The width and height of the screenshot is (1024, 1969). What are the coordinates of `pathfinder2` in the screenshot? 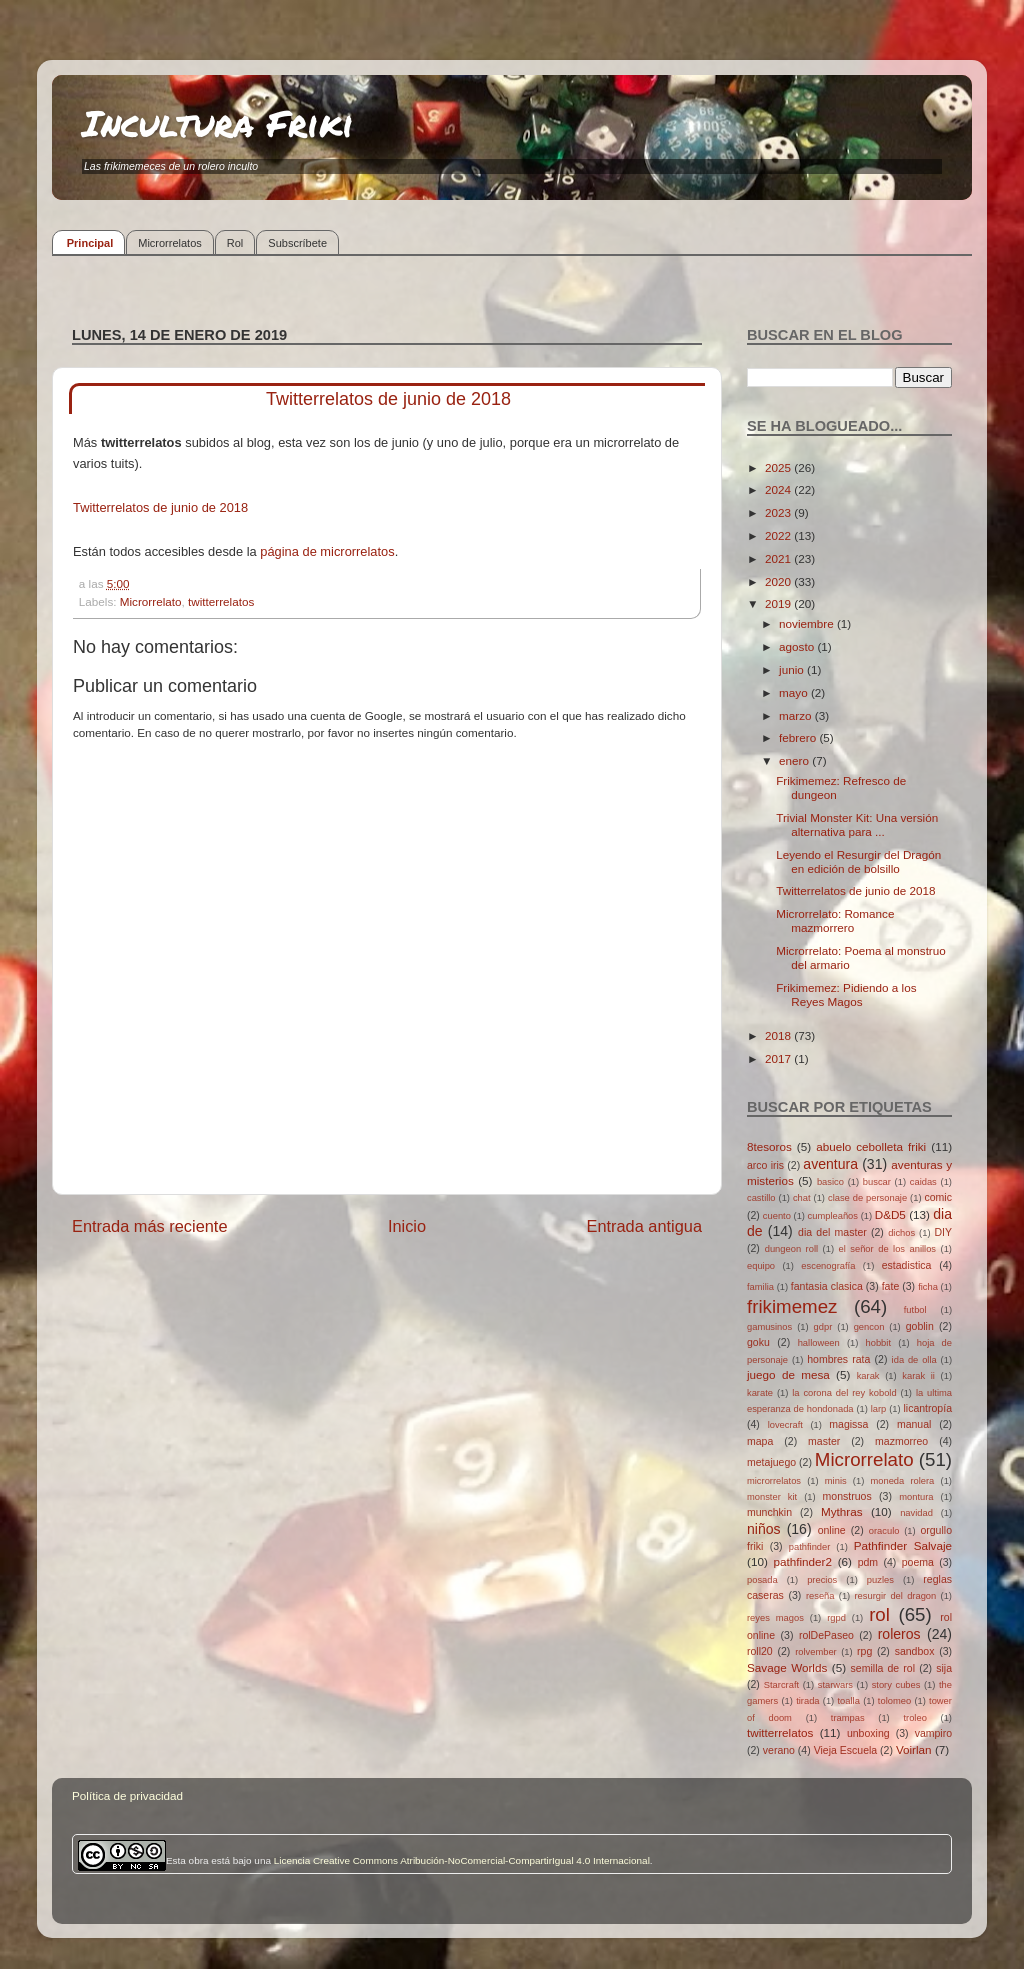 It's located at (802, 1561).